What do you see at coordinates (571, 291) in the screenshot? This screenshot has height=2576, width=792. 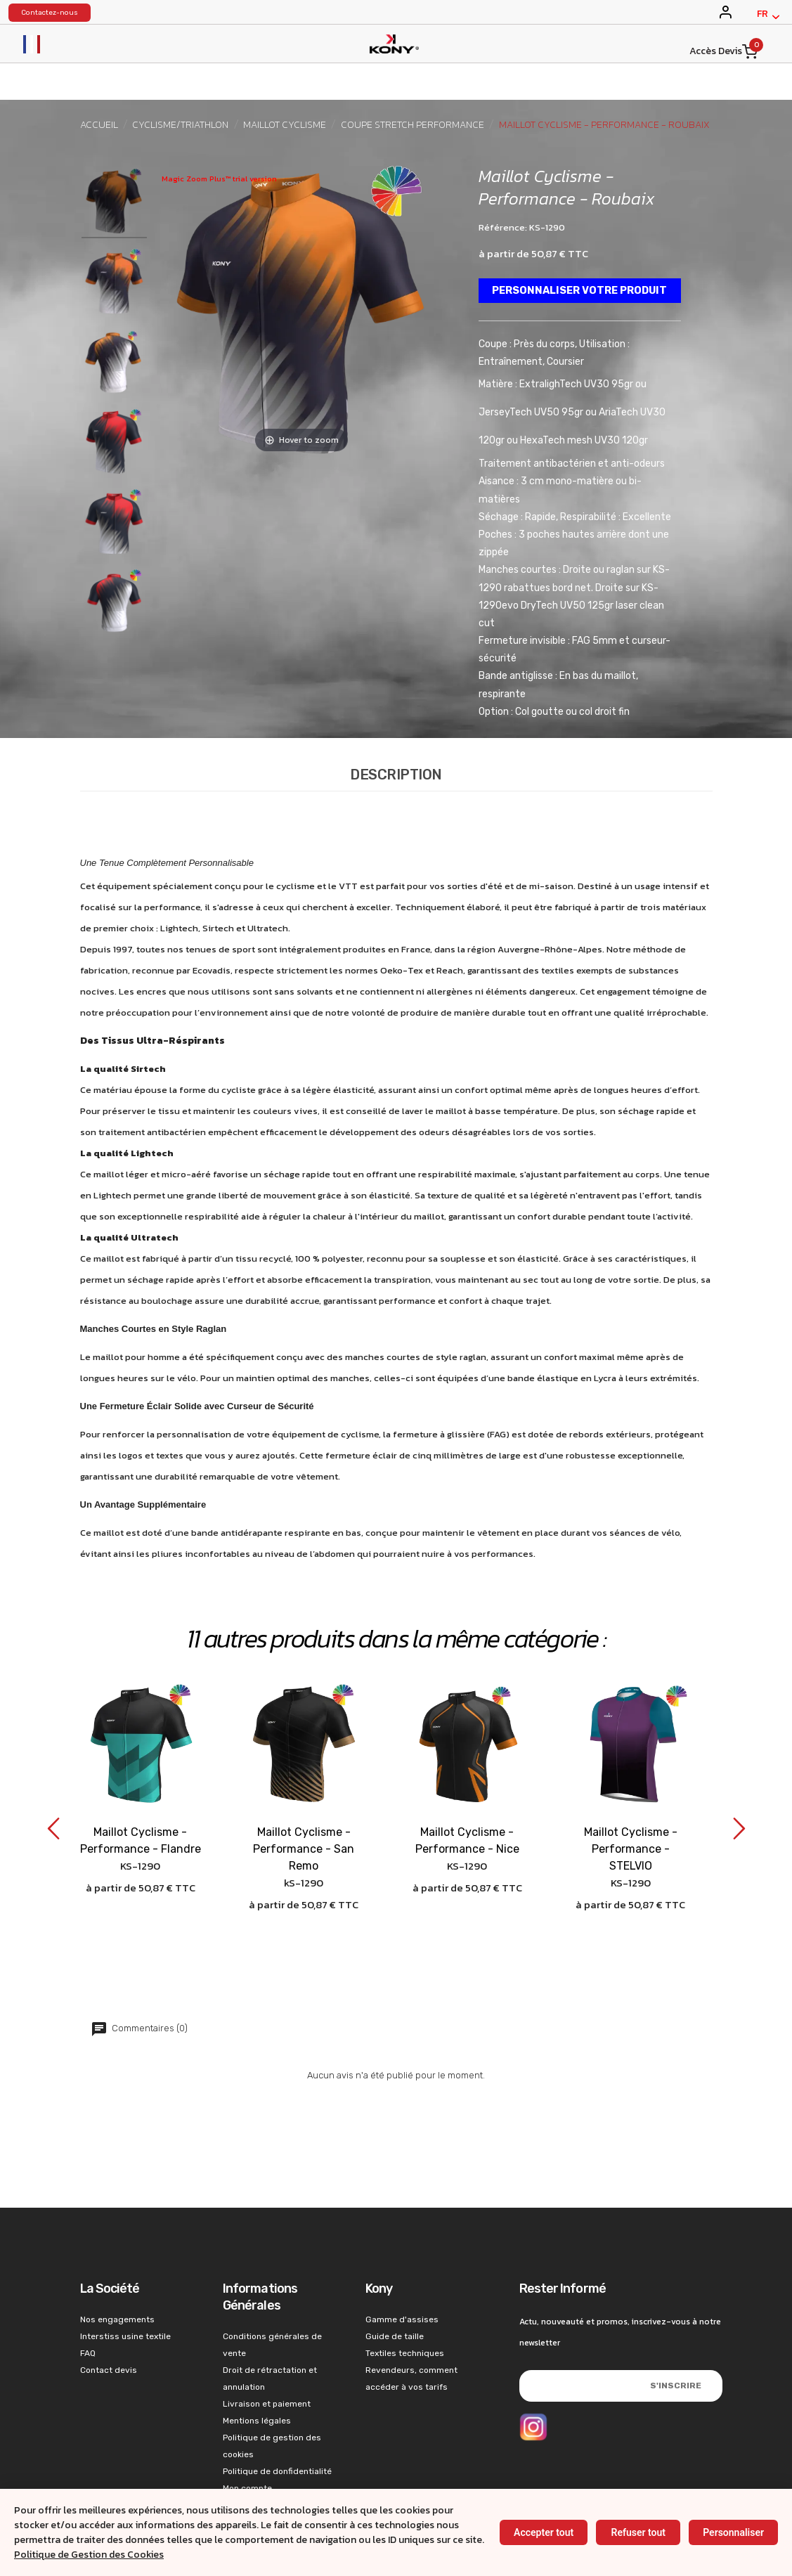 I see `Personnaliser votre produit` at bounding box center [571, 291].